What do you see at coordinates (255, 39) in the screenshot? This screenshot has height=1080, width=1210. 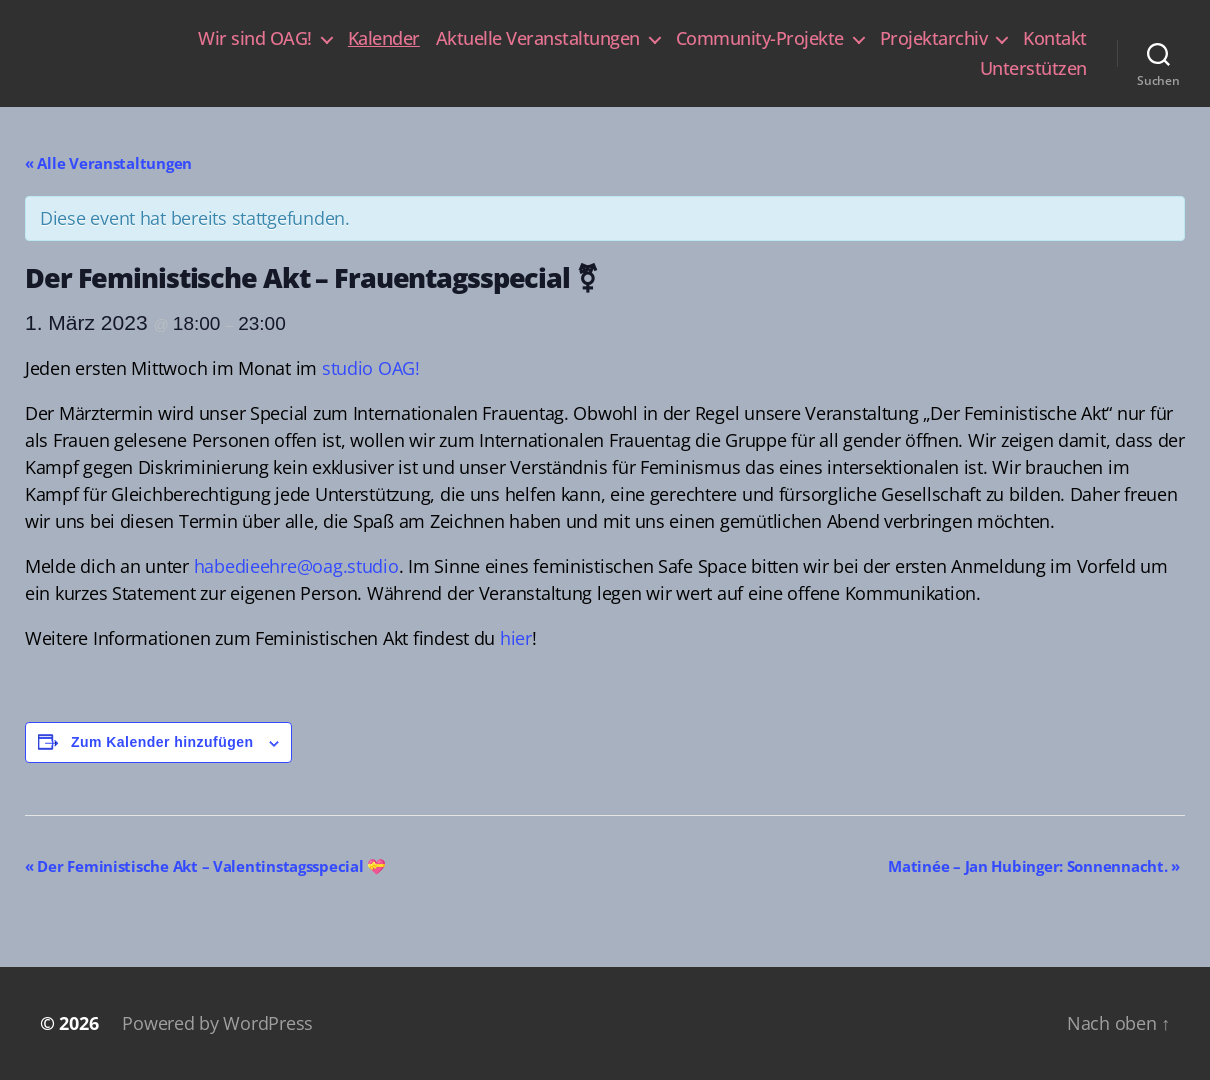 I see `Wir sind OAG!` at bounding box center [255, 39].